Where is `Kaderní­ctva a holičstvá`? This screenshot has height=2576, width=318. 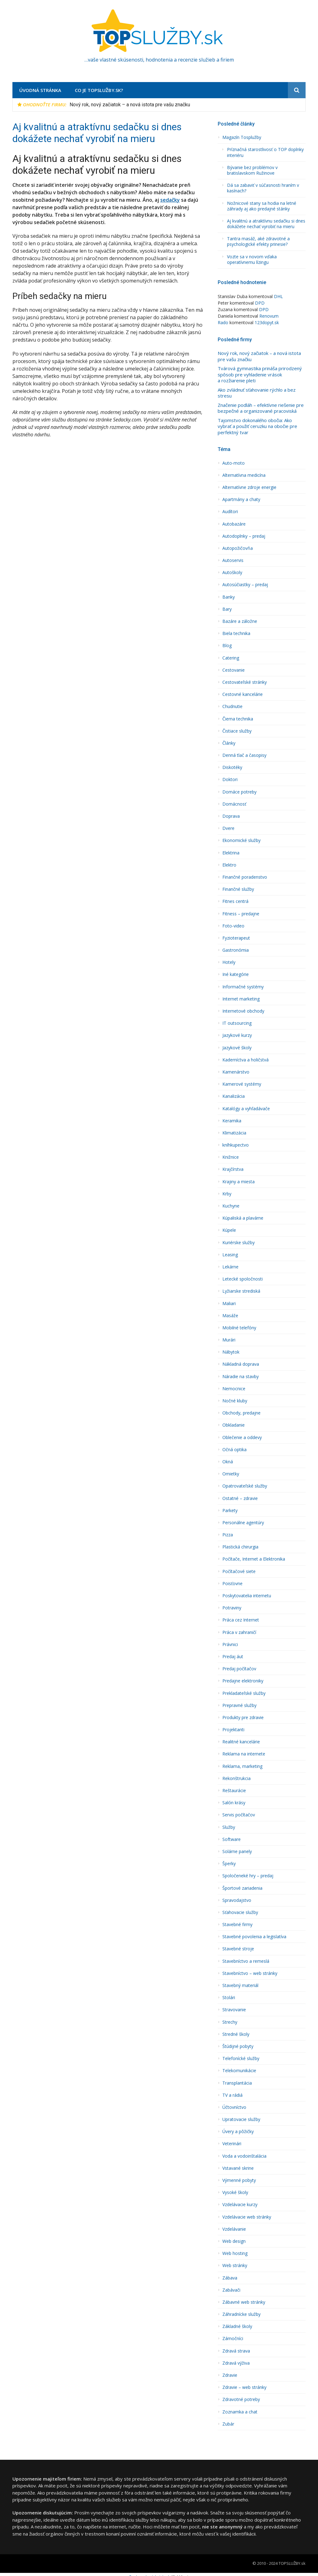
Kaderní­ctva a holičstvá is located at coordinates (245, 1060).